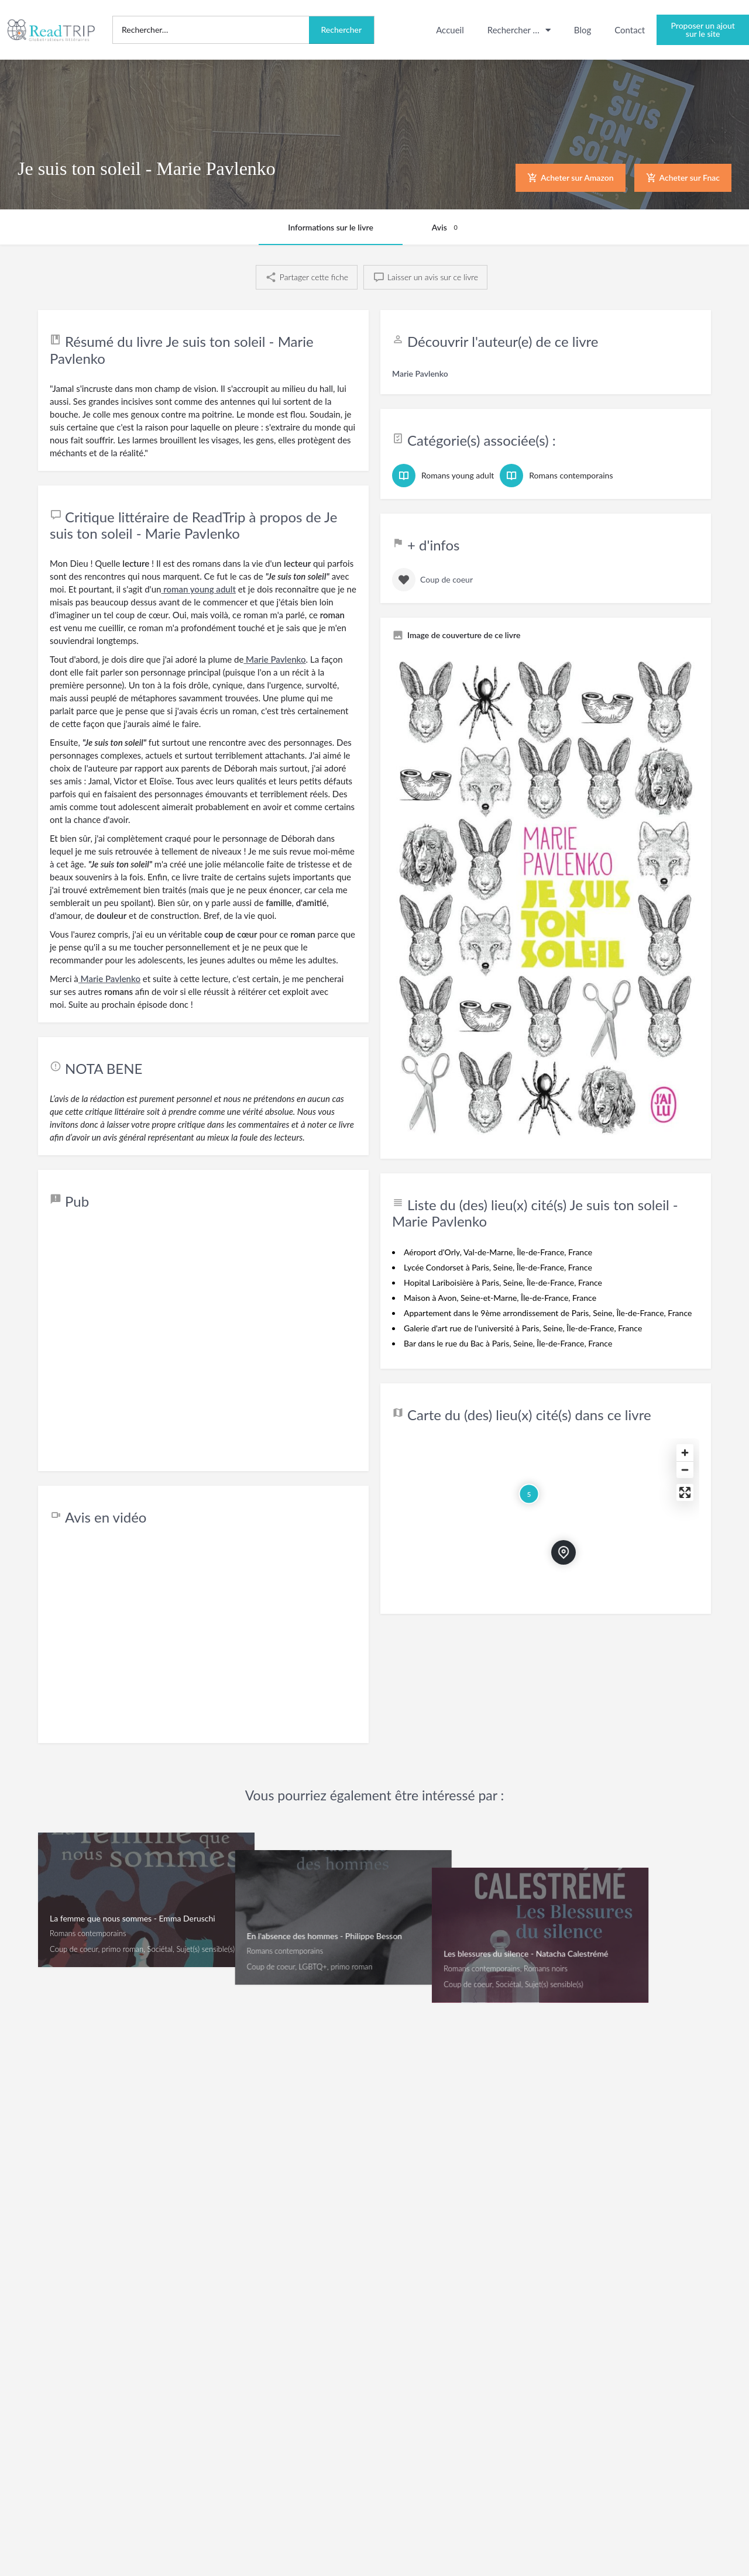 The height and width of the screenshot is (2576, 749). What do you see at coordinates (545, 898) in the screenshot?
I see `[Pouce de la galerie de fiches]` at bounding box center [545, 898].